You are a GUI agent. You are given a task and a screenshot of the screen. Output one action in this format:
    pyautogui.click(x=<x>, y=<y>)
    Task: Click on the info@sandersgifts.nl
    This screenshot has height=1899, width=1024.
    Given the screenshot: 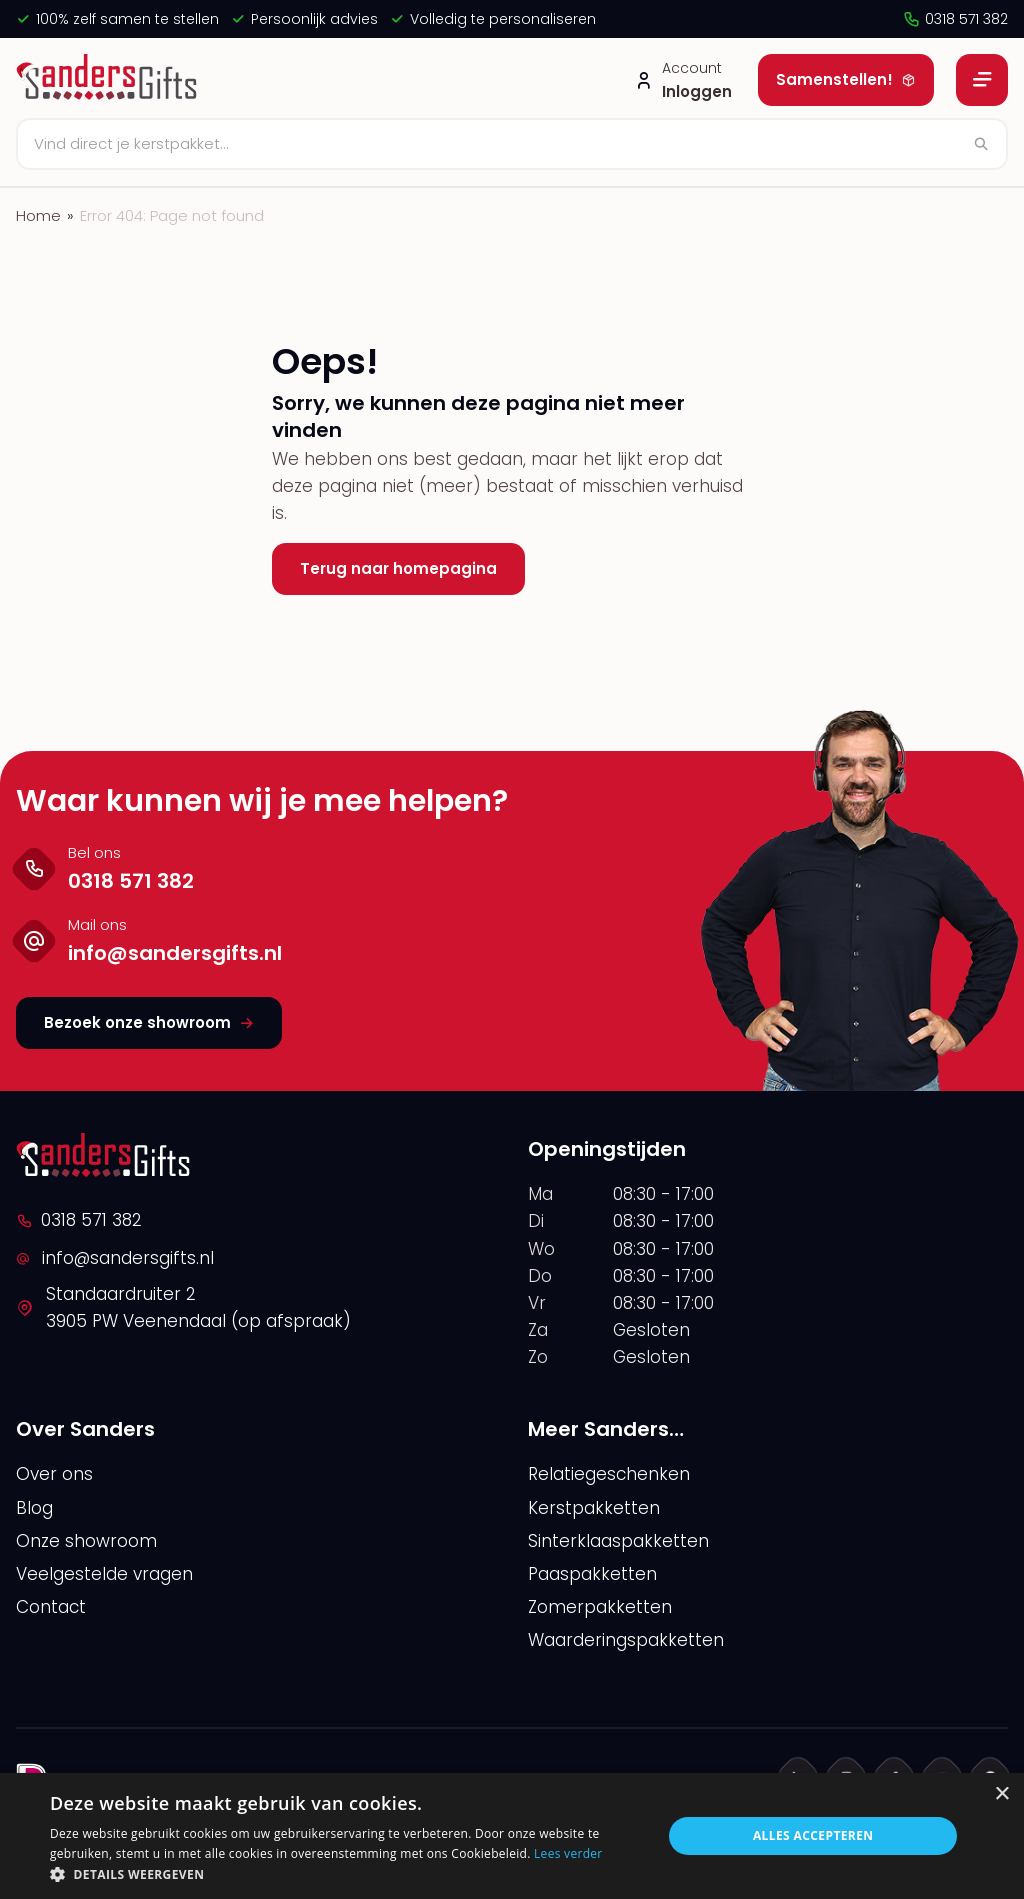 What is the action you would take?
    pyautogui.click(x=115, y=1258)
    